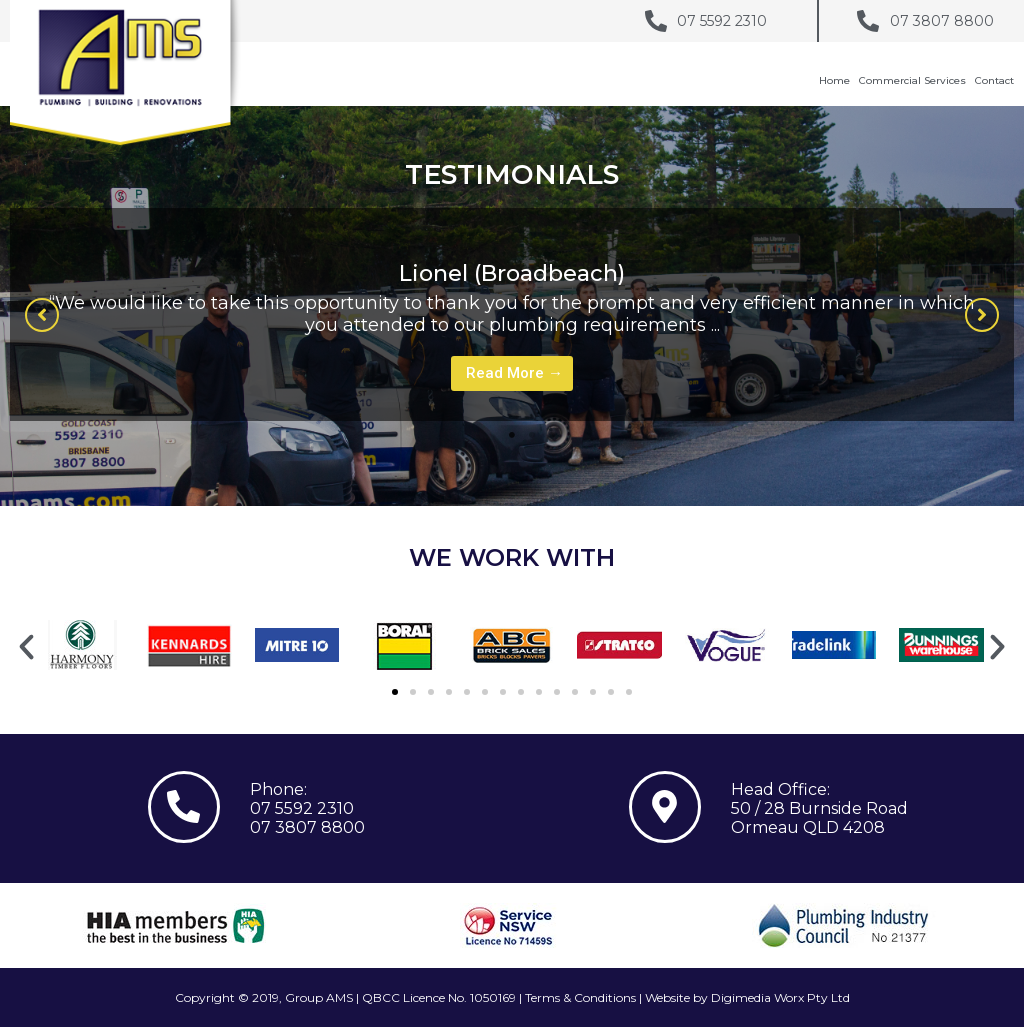 This screenshot has height=1027, width=1024. What do you see at coordinates (780, 997) in the screenshot?
I see `Digimedia Worx Pty Ltd` at bounding box center [780, 997].